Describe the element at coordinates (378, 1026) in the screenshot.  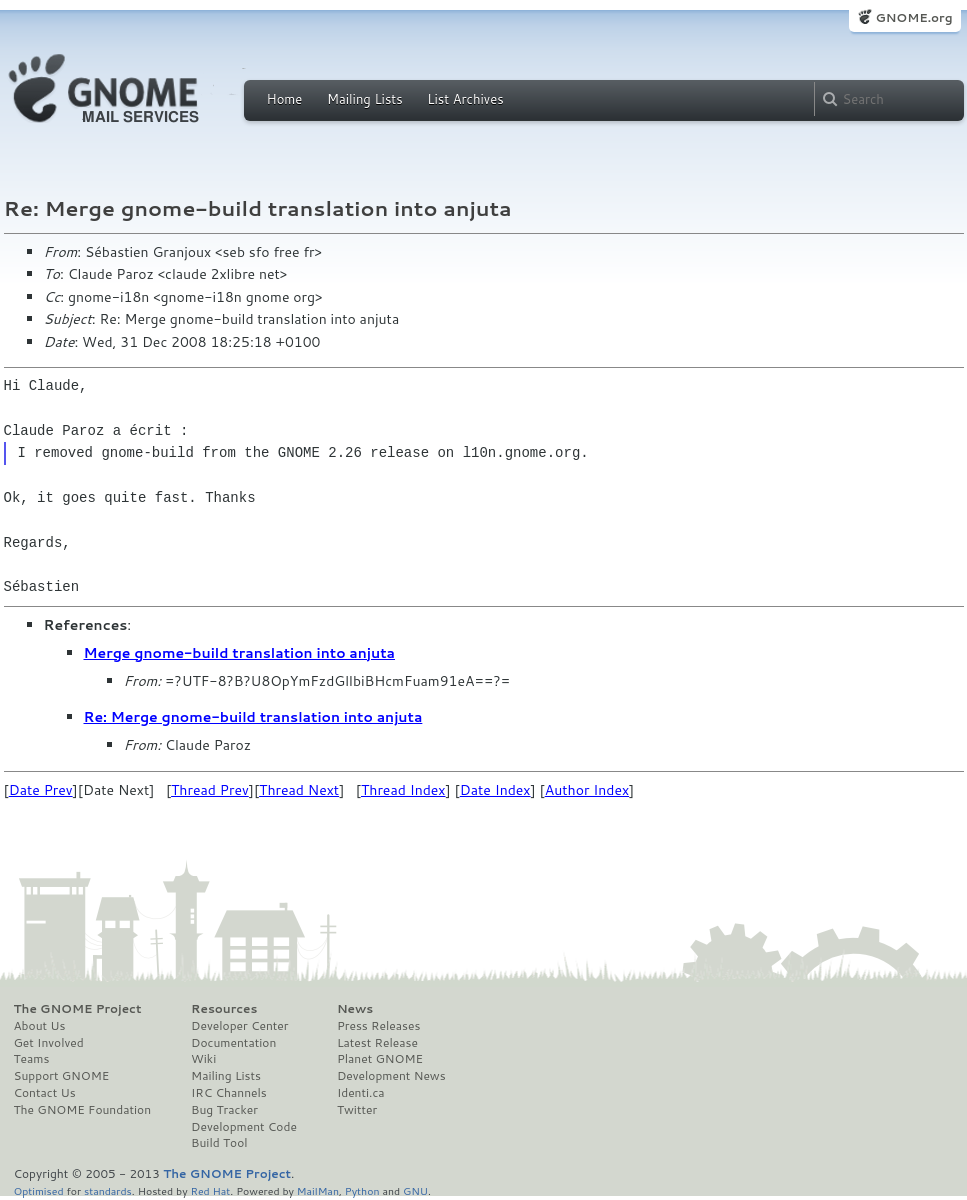
I see `Press Releases` at that location.